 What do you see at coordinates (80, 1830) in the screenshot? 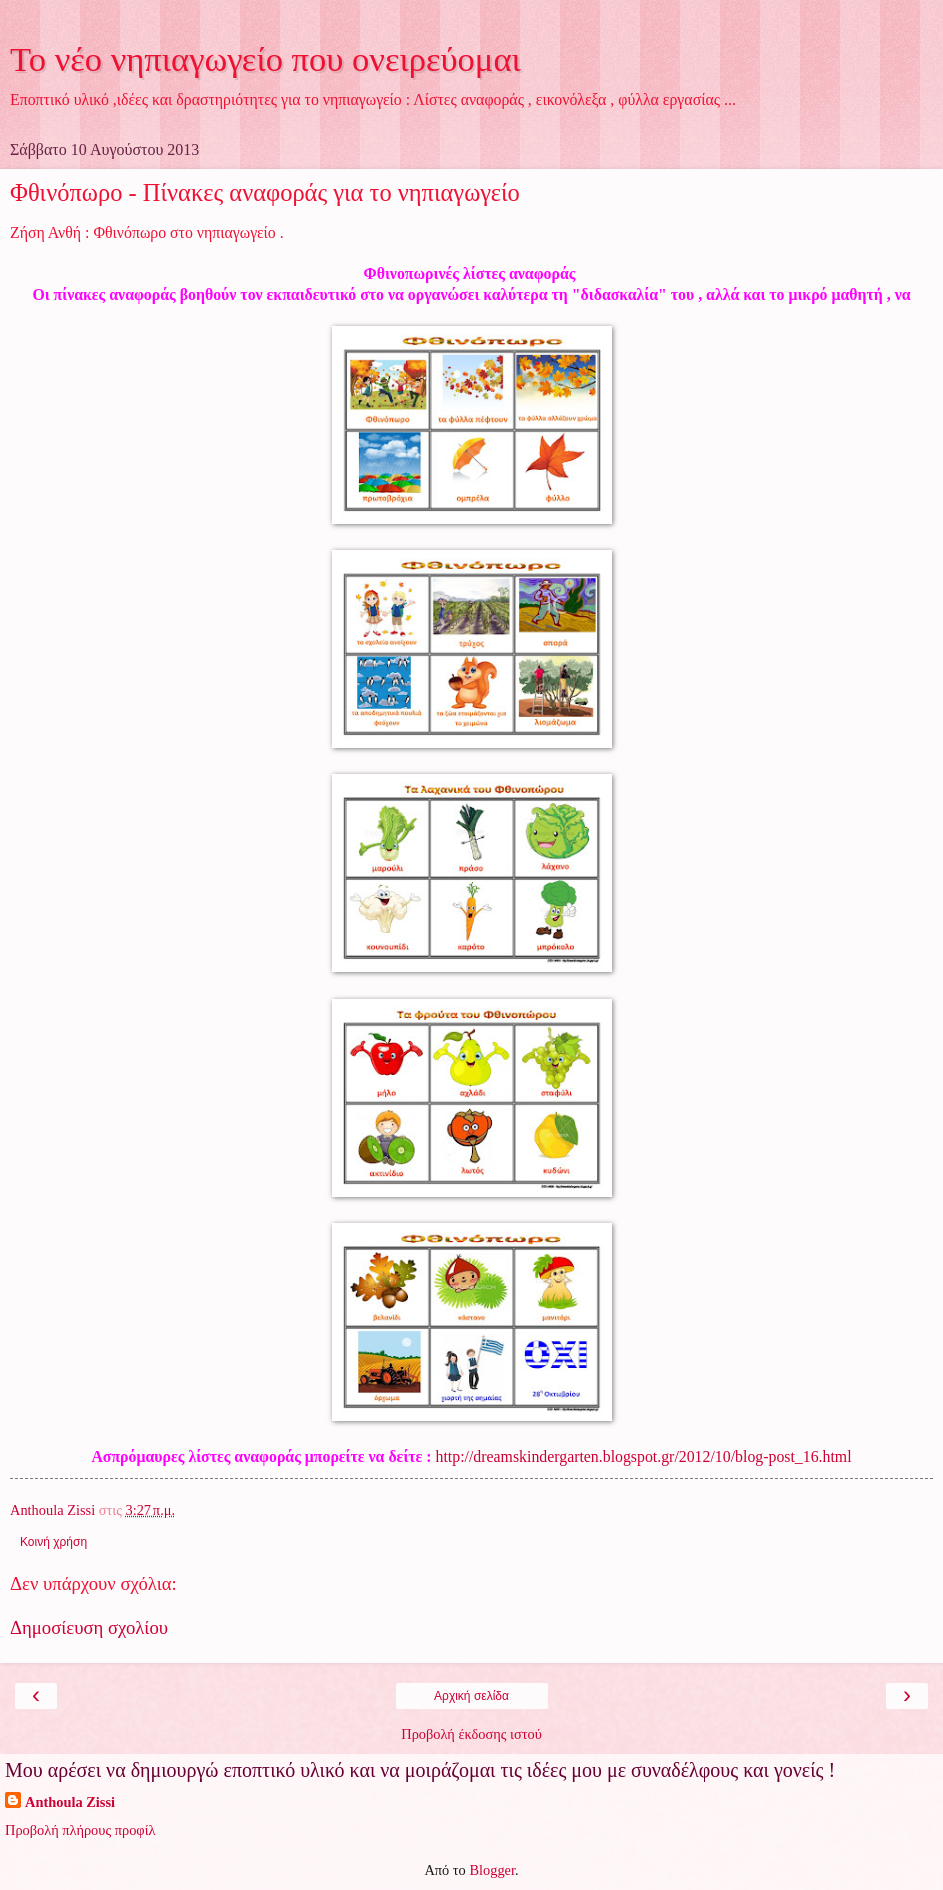
I see `Προβολή πλήρους προφίλ` at bounding box center [80, 1830].